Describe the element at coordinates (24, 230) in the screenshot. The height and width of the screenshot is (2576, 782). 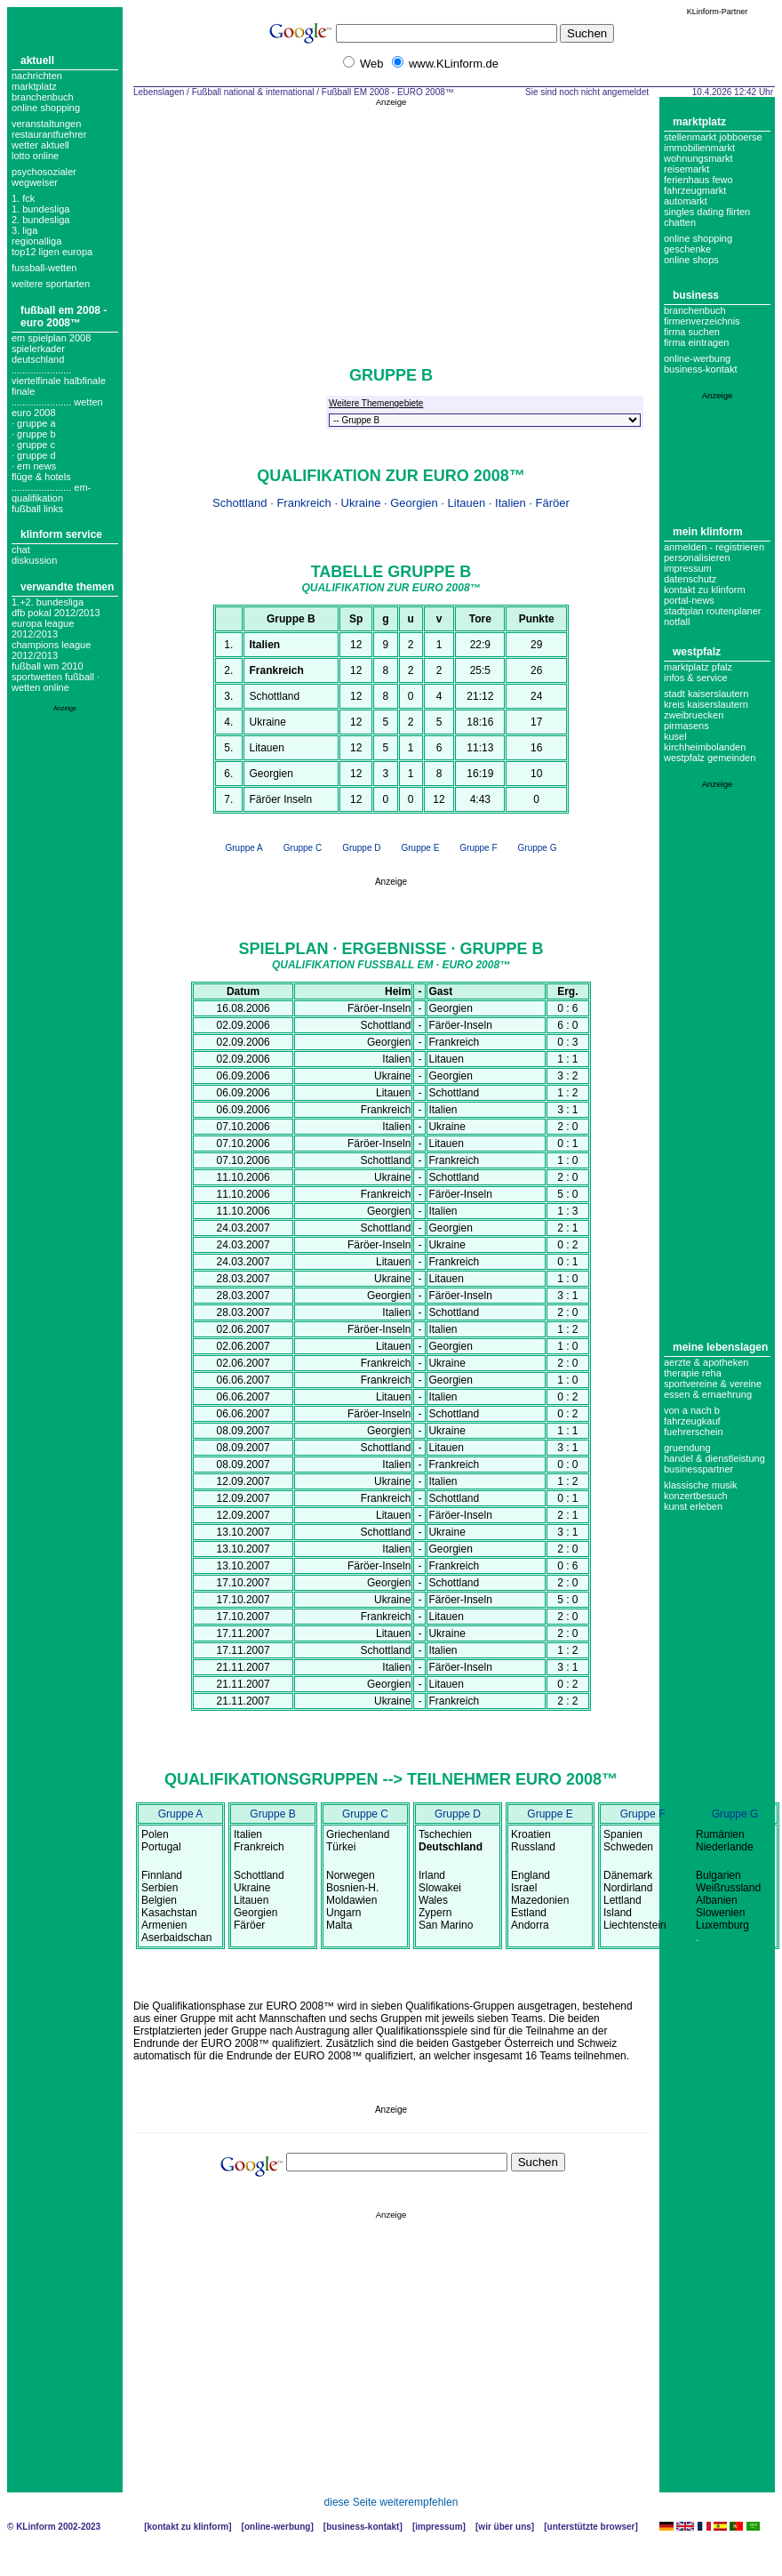
I see `3. liga` at that location.